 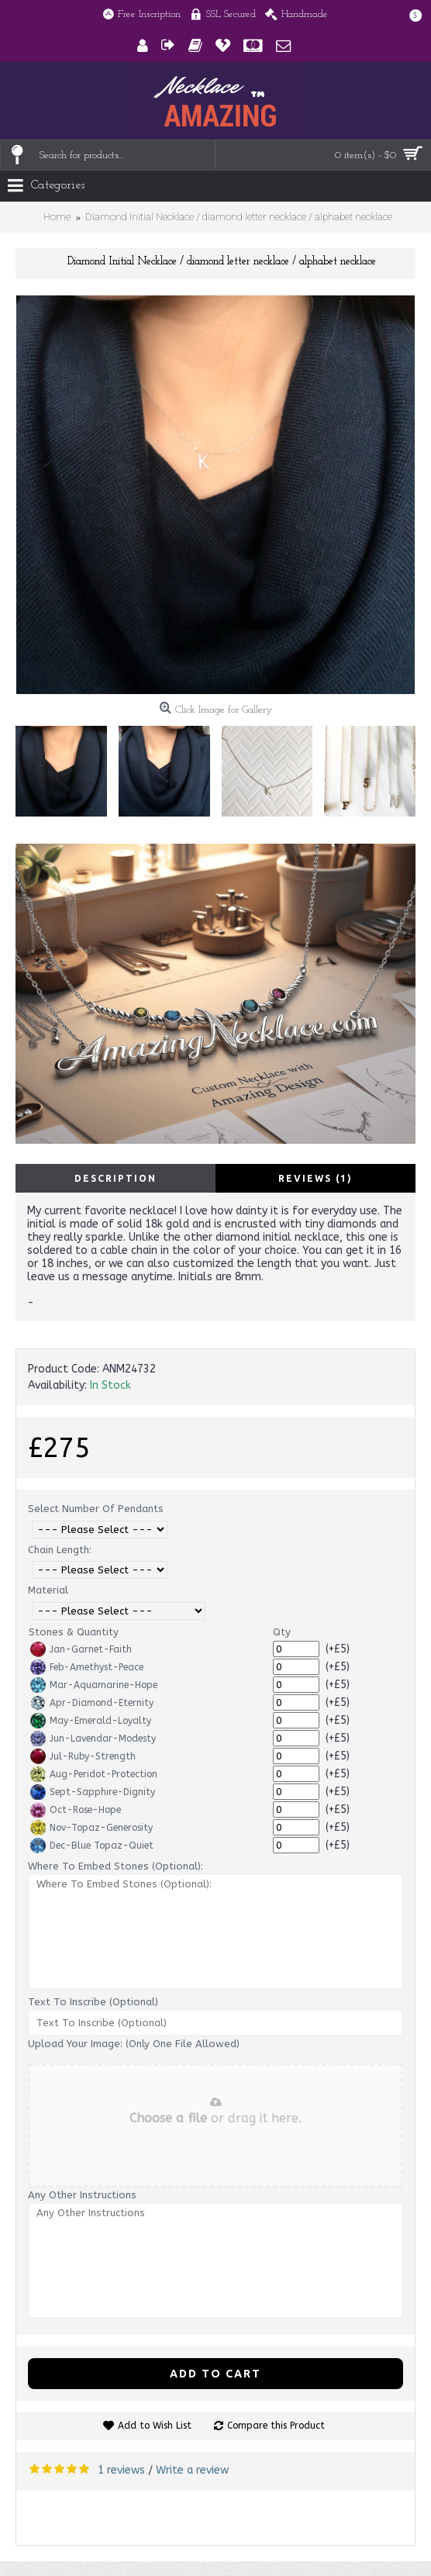 What do you see at coordinates (93, 1738) in the screenshot?
I see `Jun-Lavendar-Modesty` at bounding box center [93, 1738].